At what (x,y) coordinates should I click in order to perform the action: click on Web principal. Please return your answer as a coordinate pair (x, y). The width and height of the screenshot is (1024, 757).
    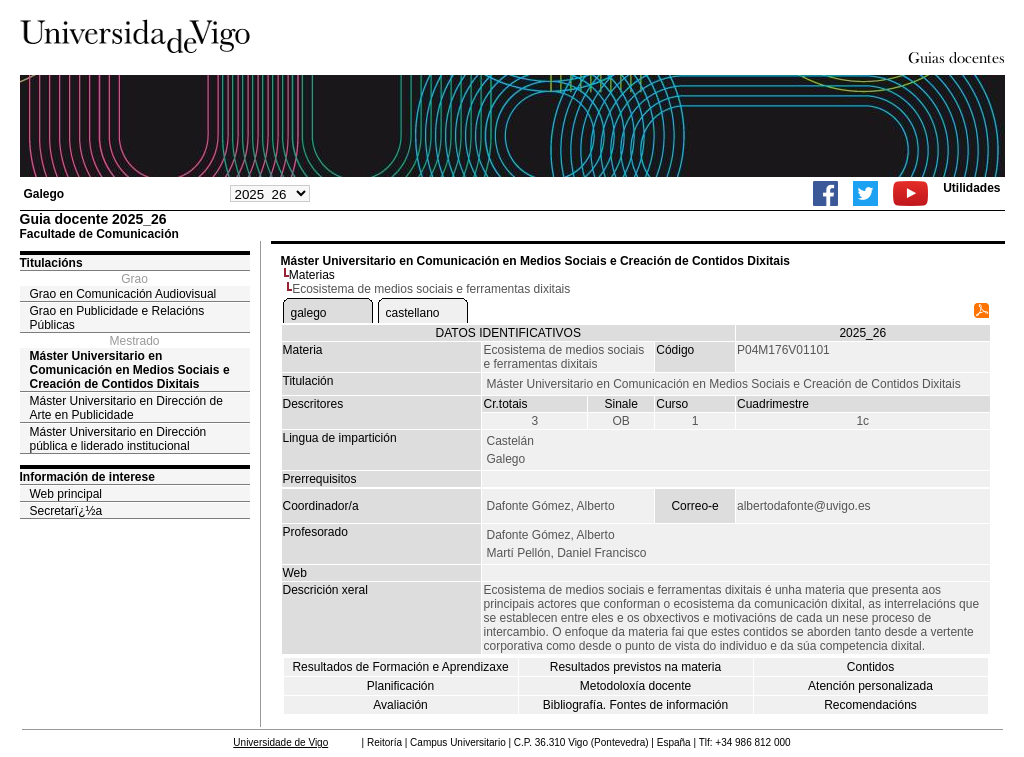
    Looking at the image, I should click on (66, 494).